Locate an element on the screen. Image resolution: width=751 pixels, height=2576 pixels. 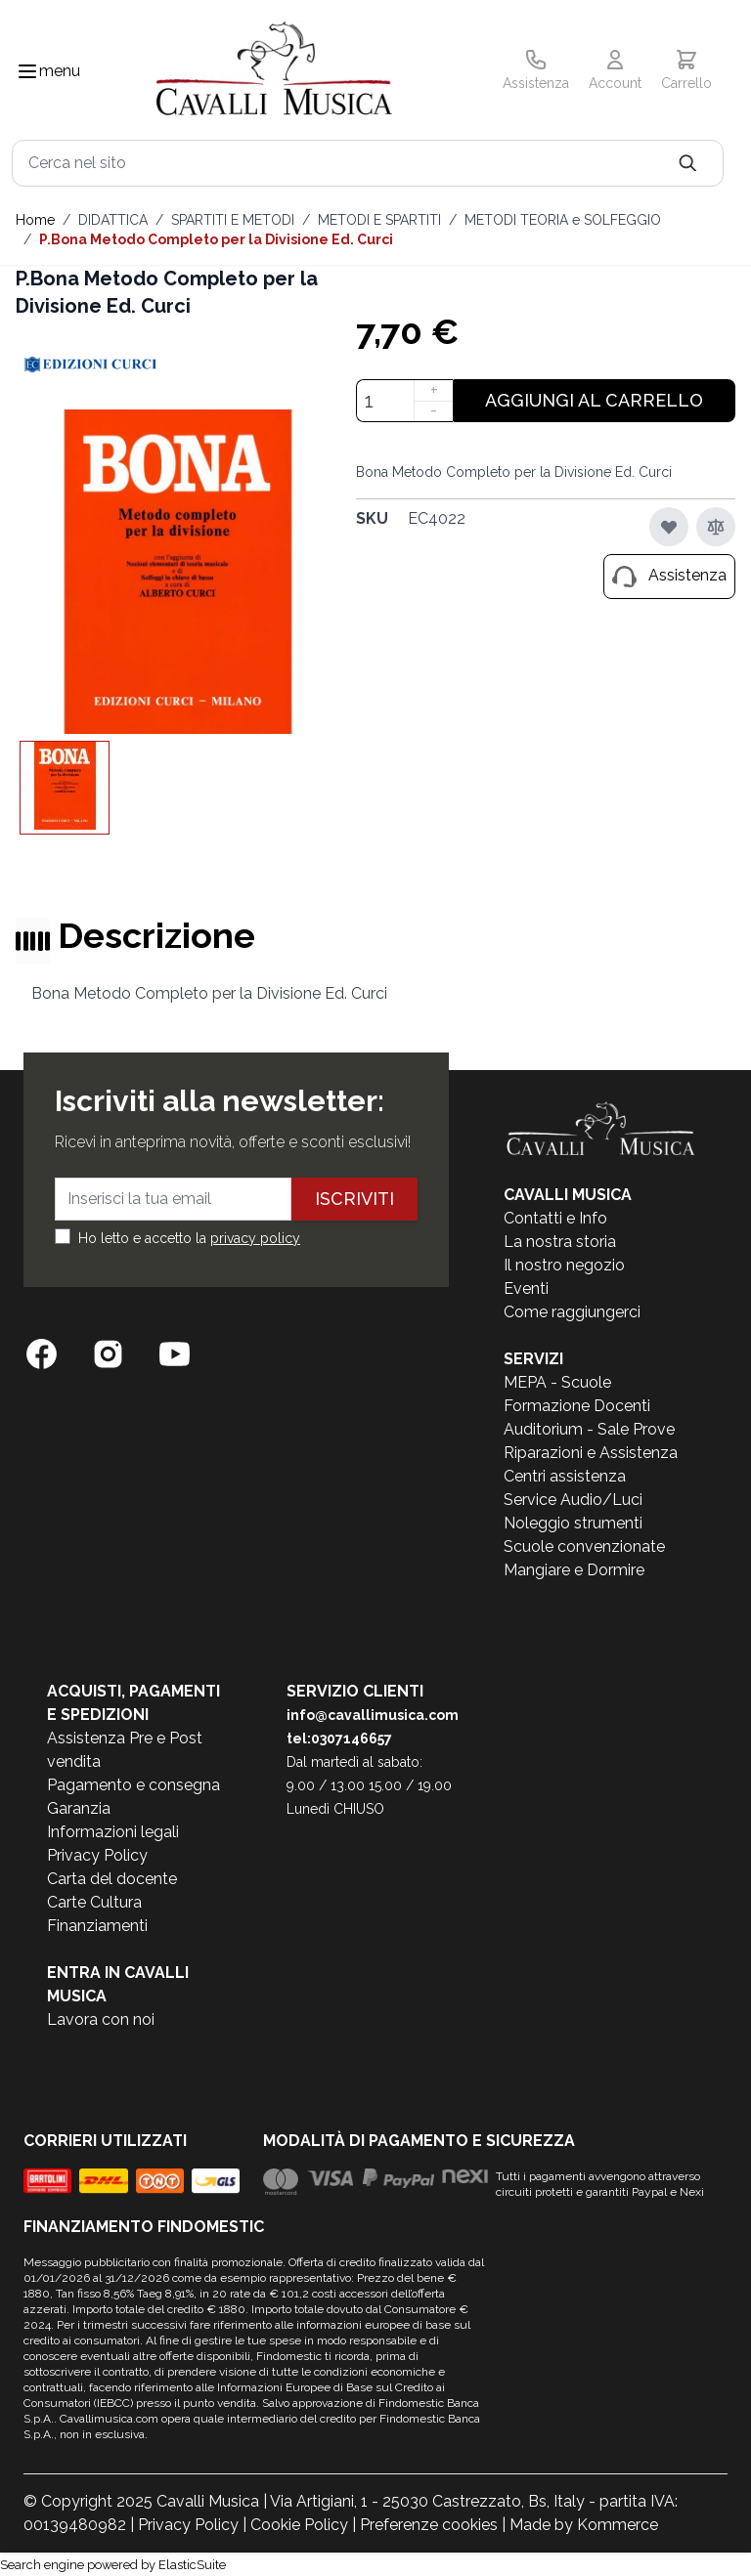
Privacy Policy is located at coordinates (97, 1855).